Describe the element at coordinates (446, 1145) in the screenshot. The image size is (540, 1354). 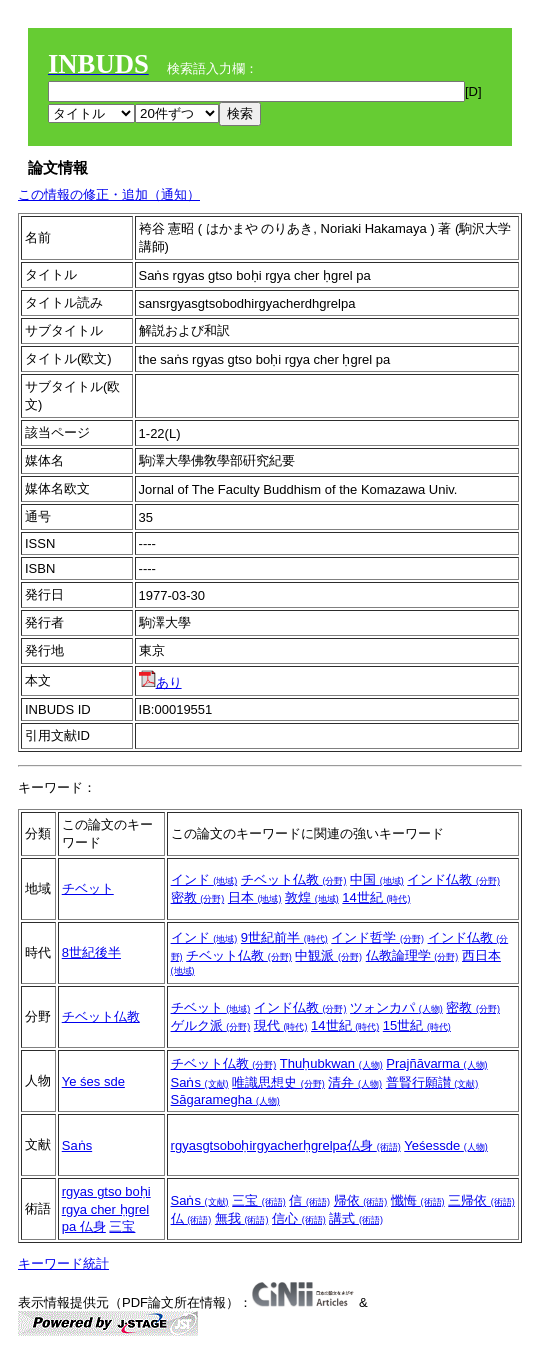
I see `Yeśessde` at that location.